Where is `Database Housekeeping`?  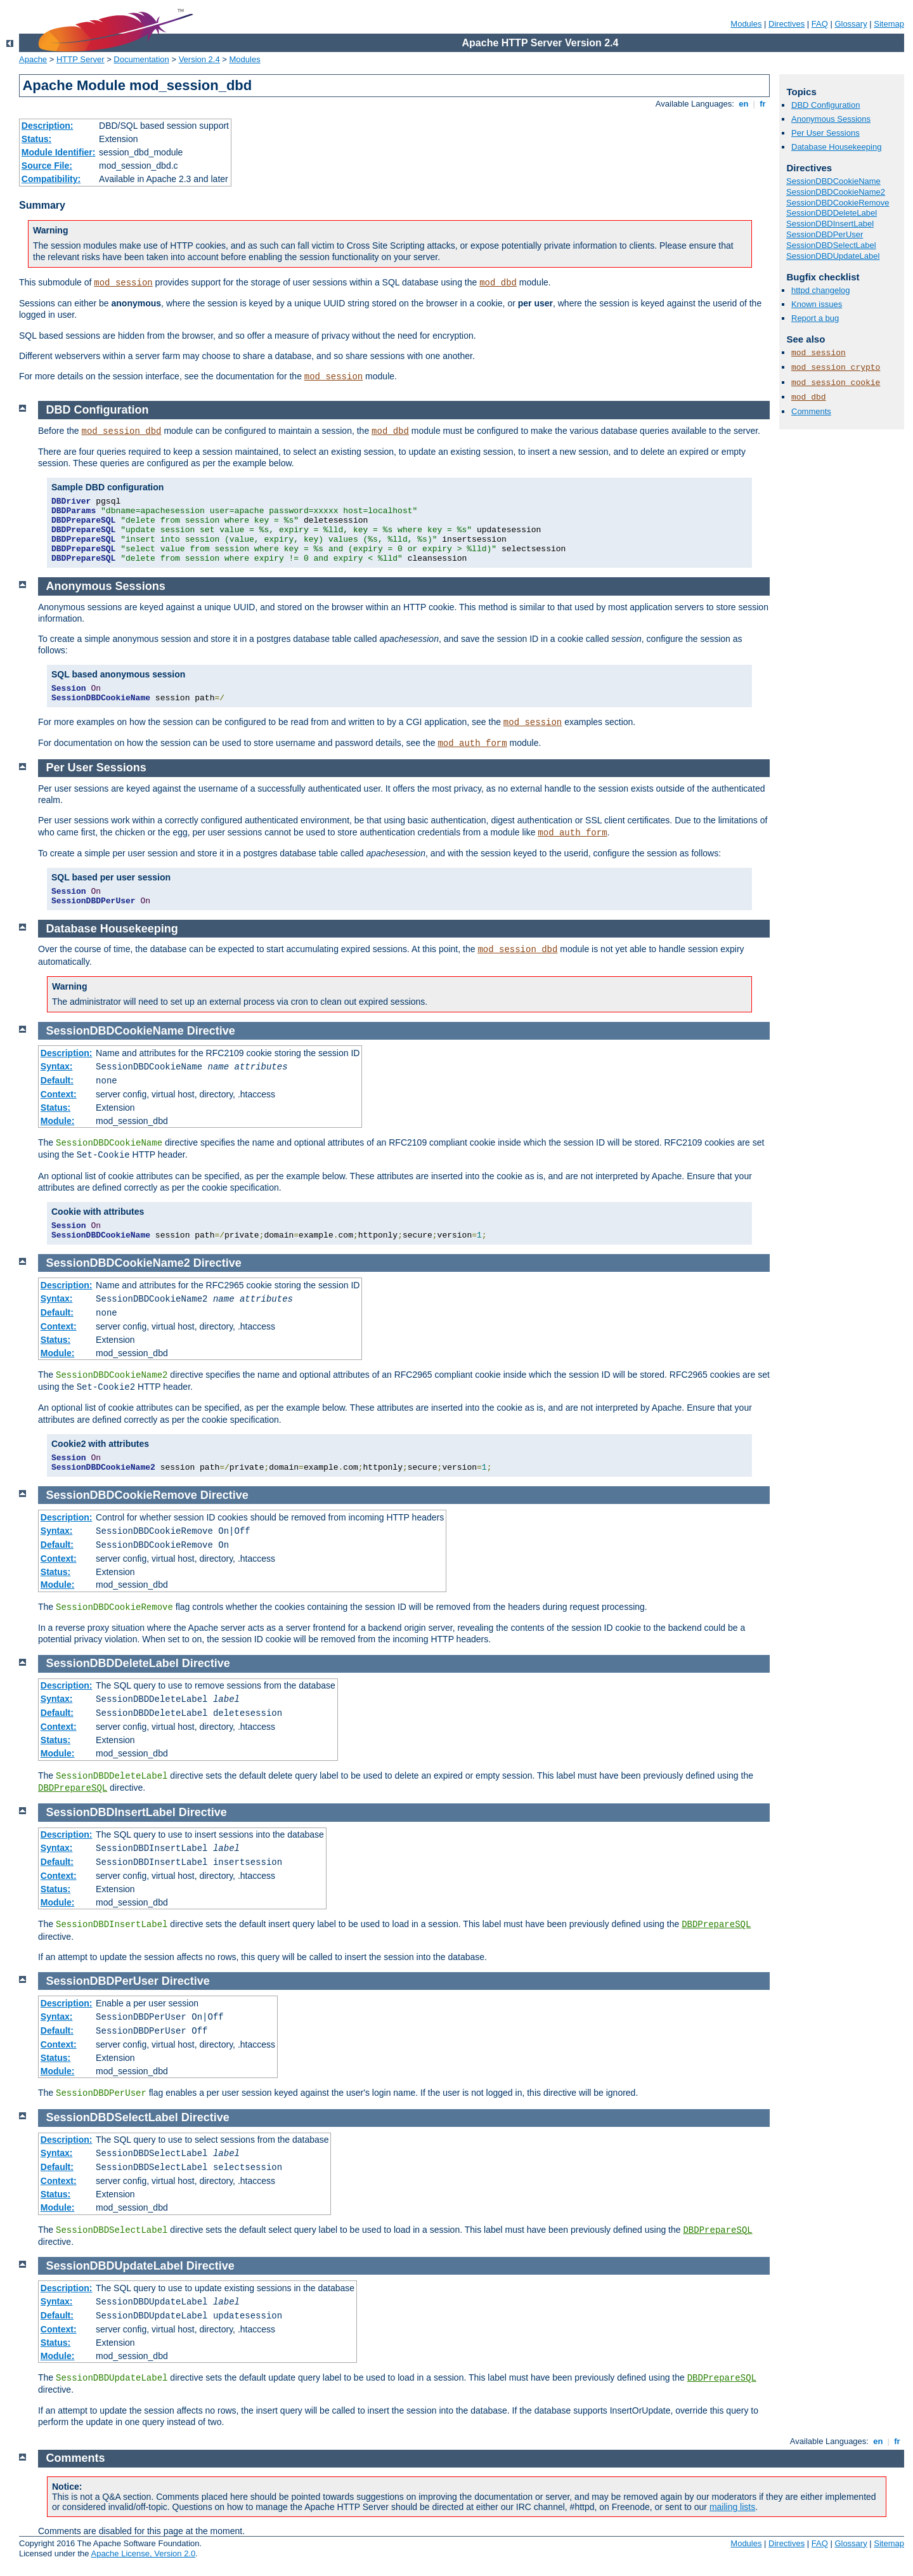 Database Housekeeping is located at coordinates (836, 147).